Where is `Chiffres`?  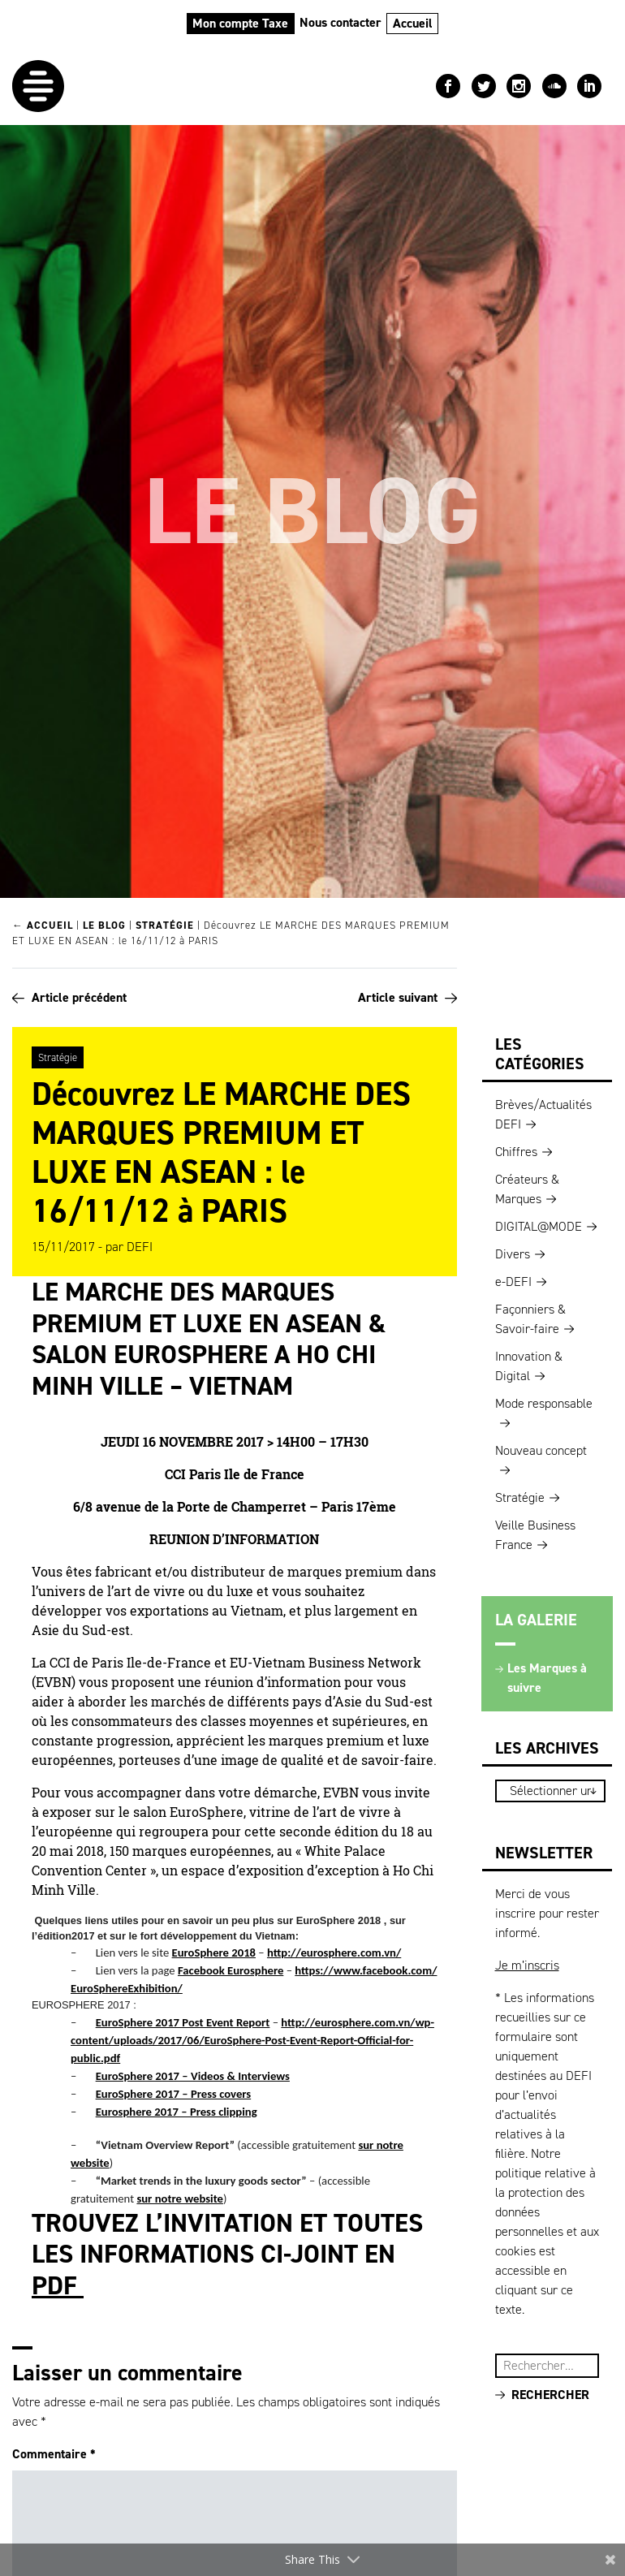 Chiffres is located at coordinates (516, 1151).